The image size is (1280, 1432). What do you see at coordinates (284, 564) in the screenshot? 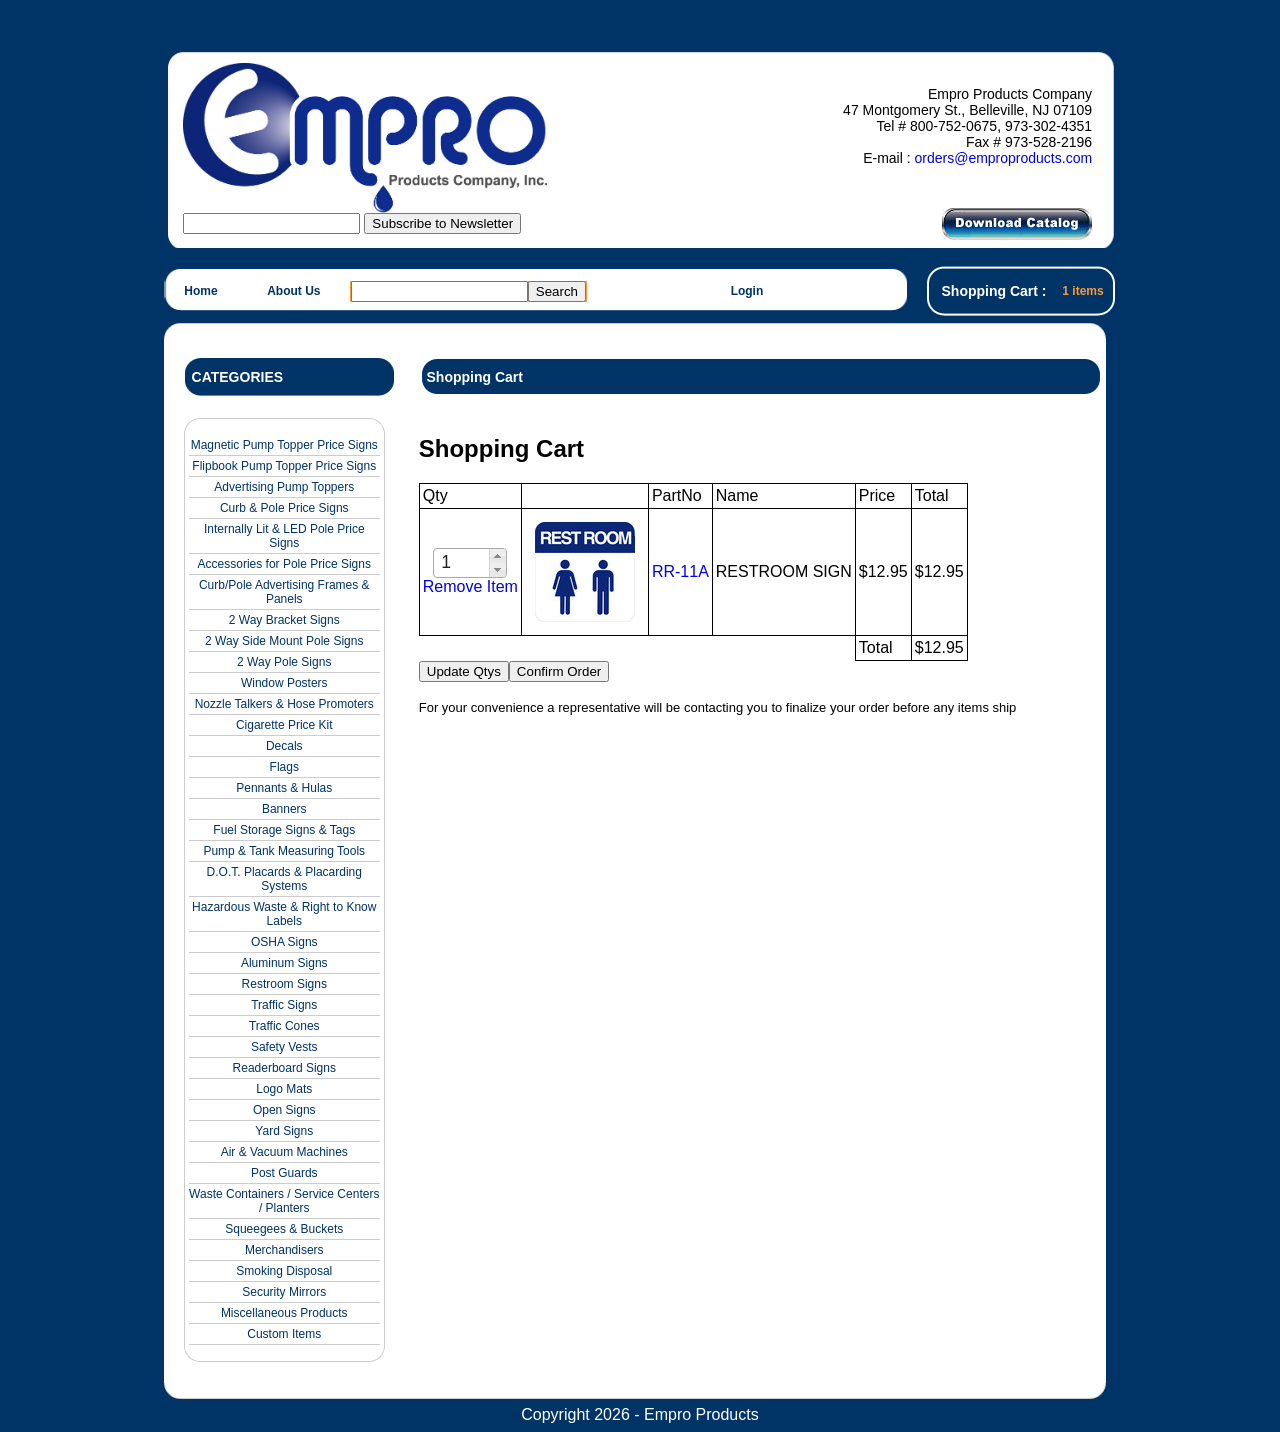
I see `Accessories for Pole Price Signs` at bounding box center [284, 564].